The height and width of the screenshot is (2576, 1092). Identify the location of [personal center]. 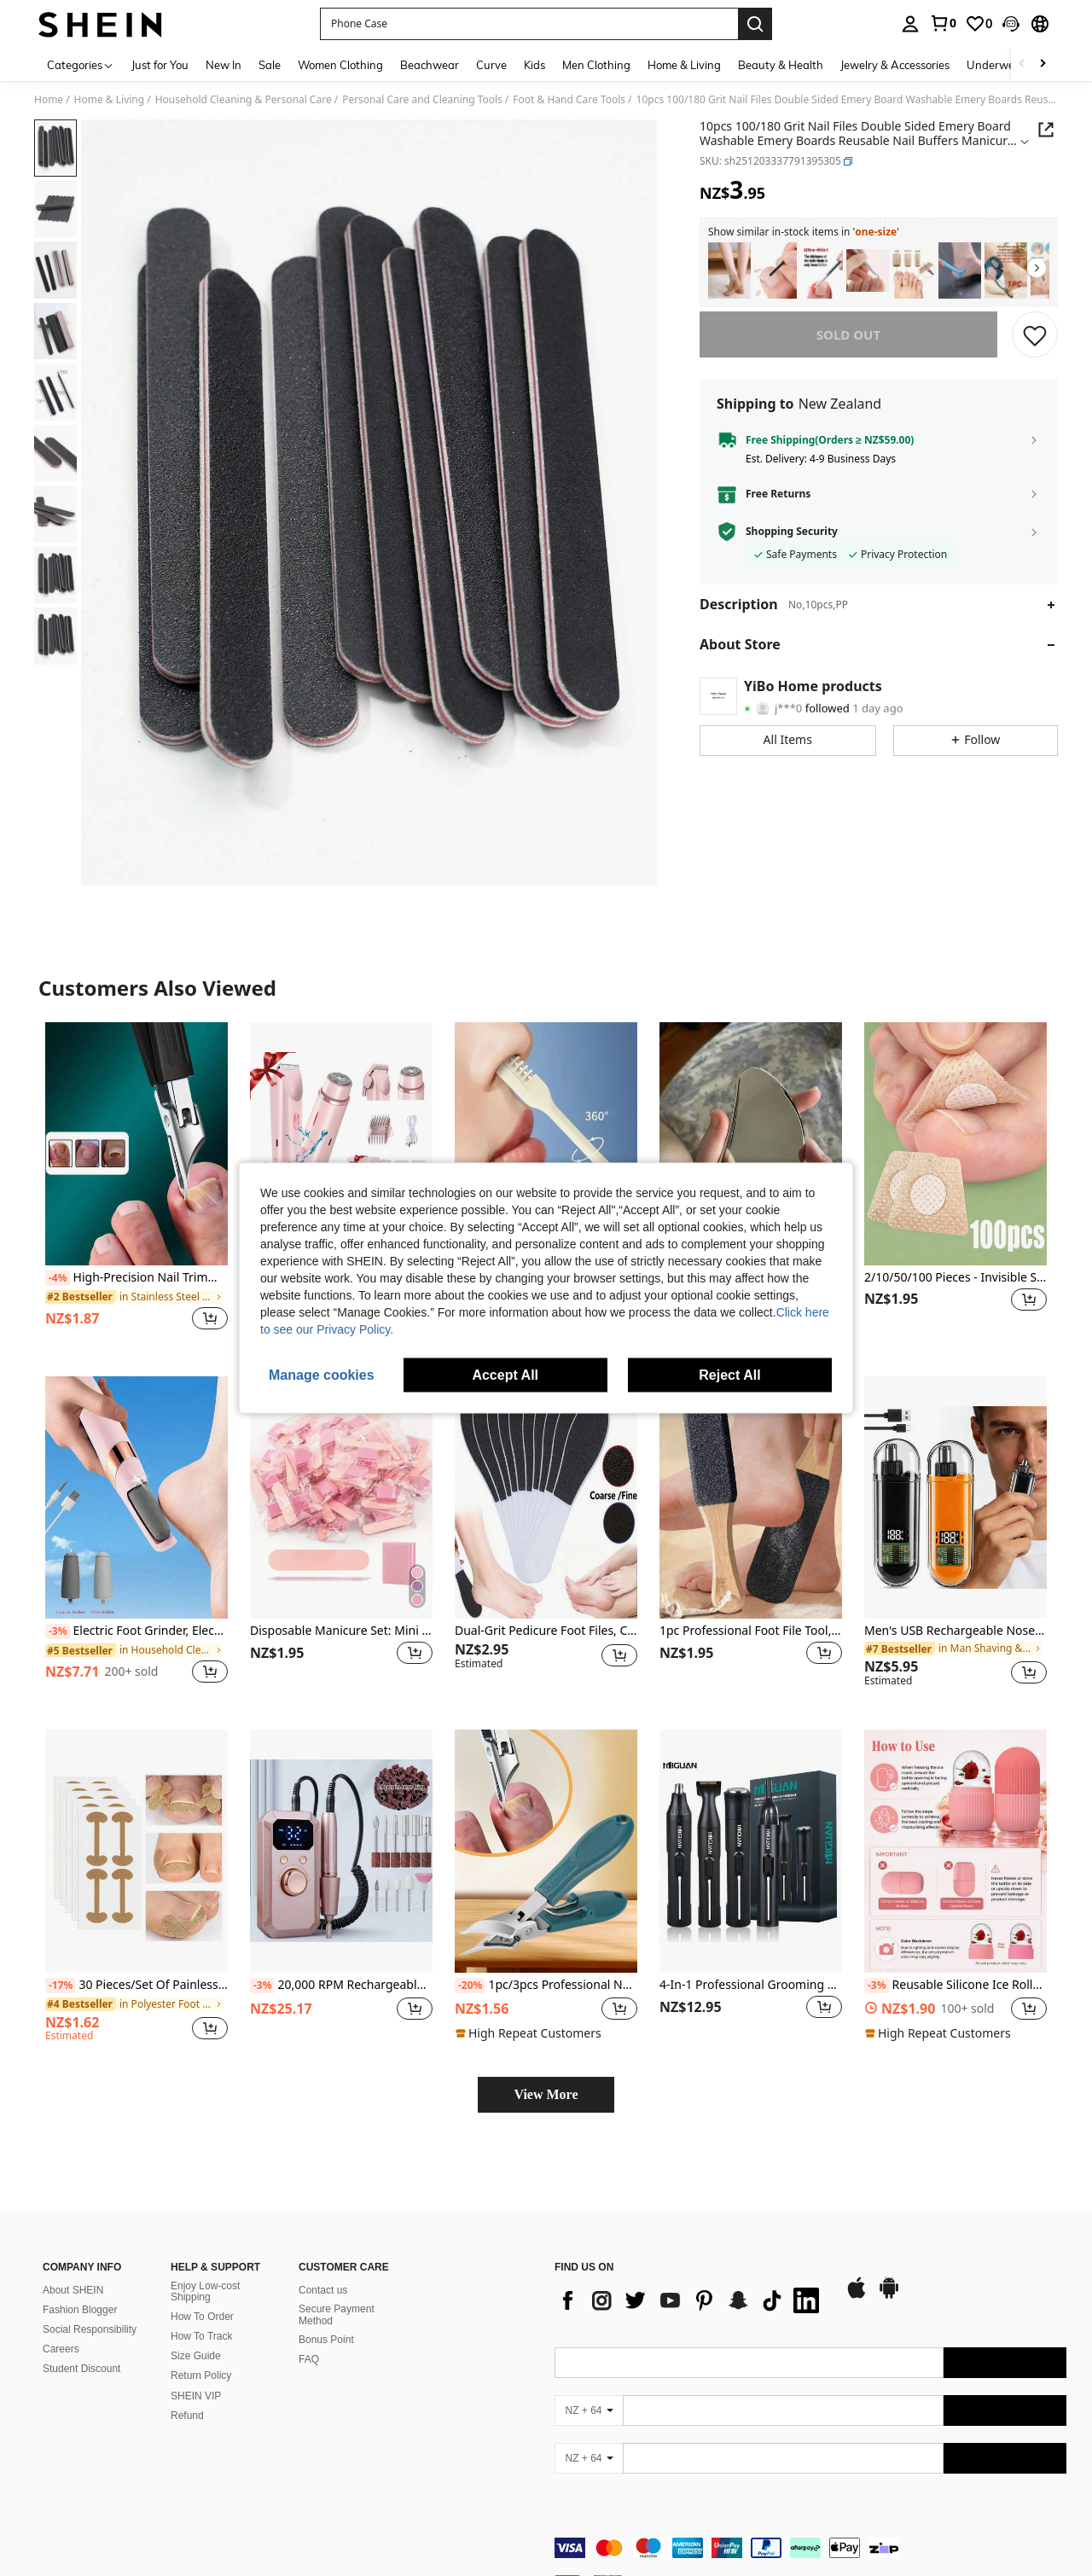
(910, 24).